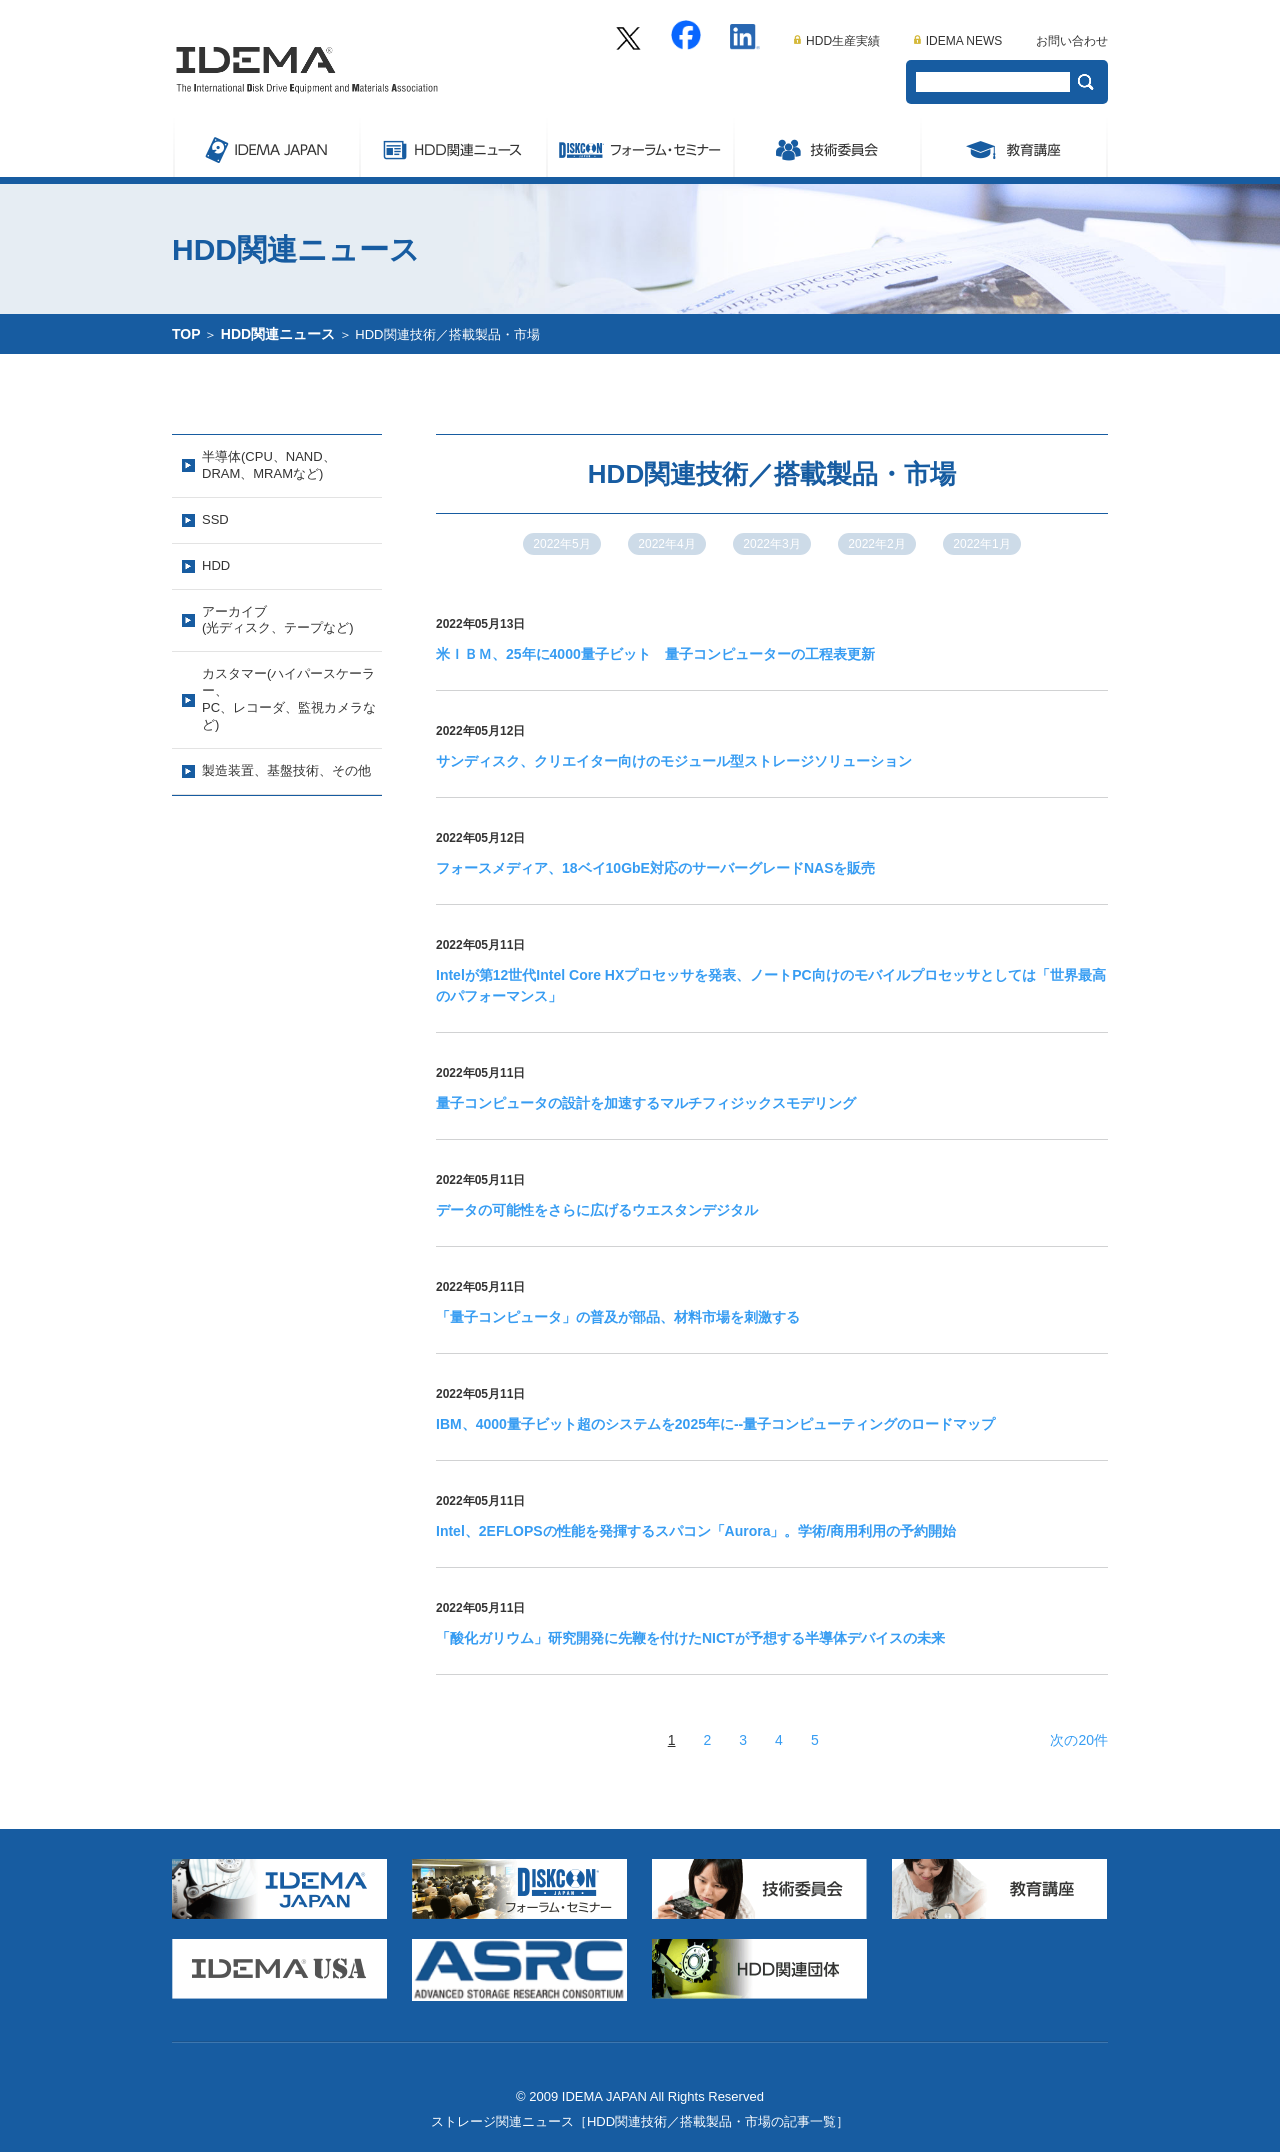 The image size is (1280, 2152). I want to click on 2022年5月, so click(561, 544).